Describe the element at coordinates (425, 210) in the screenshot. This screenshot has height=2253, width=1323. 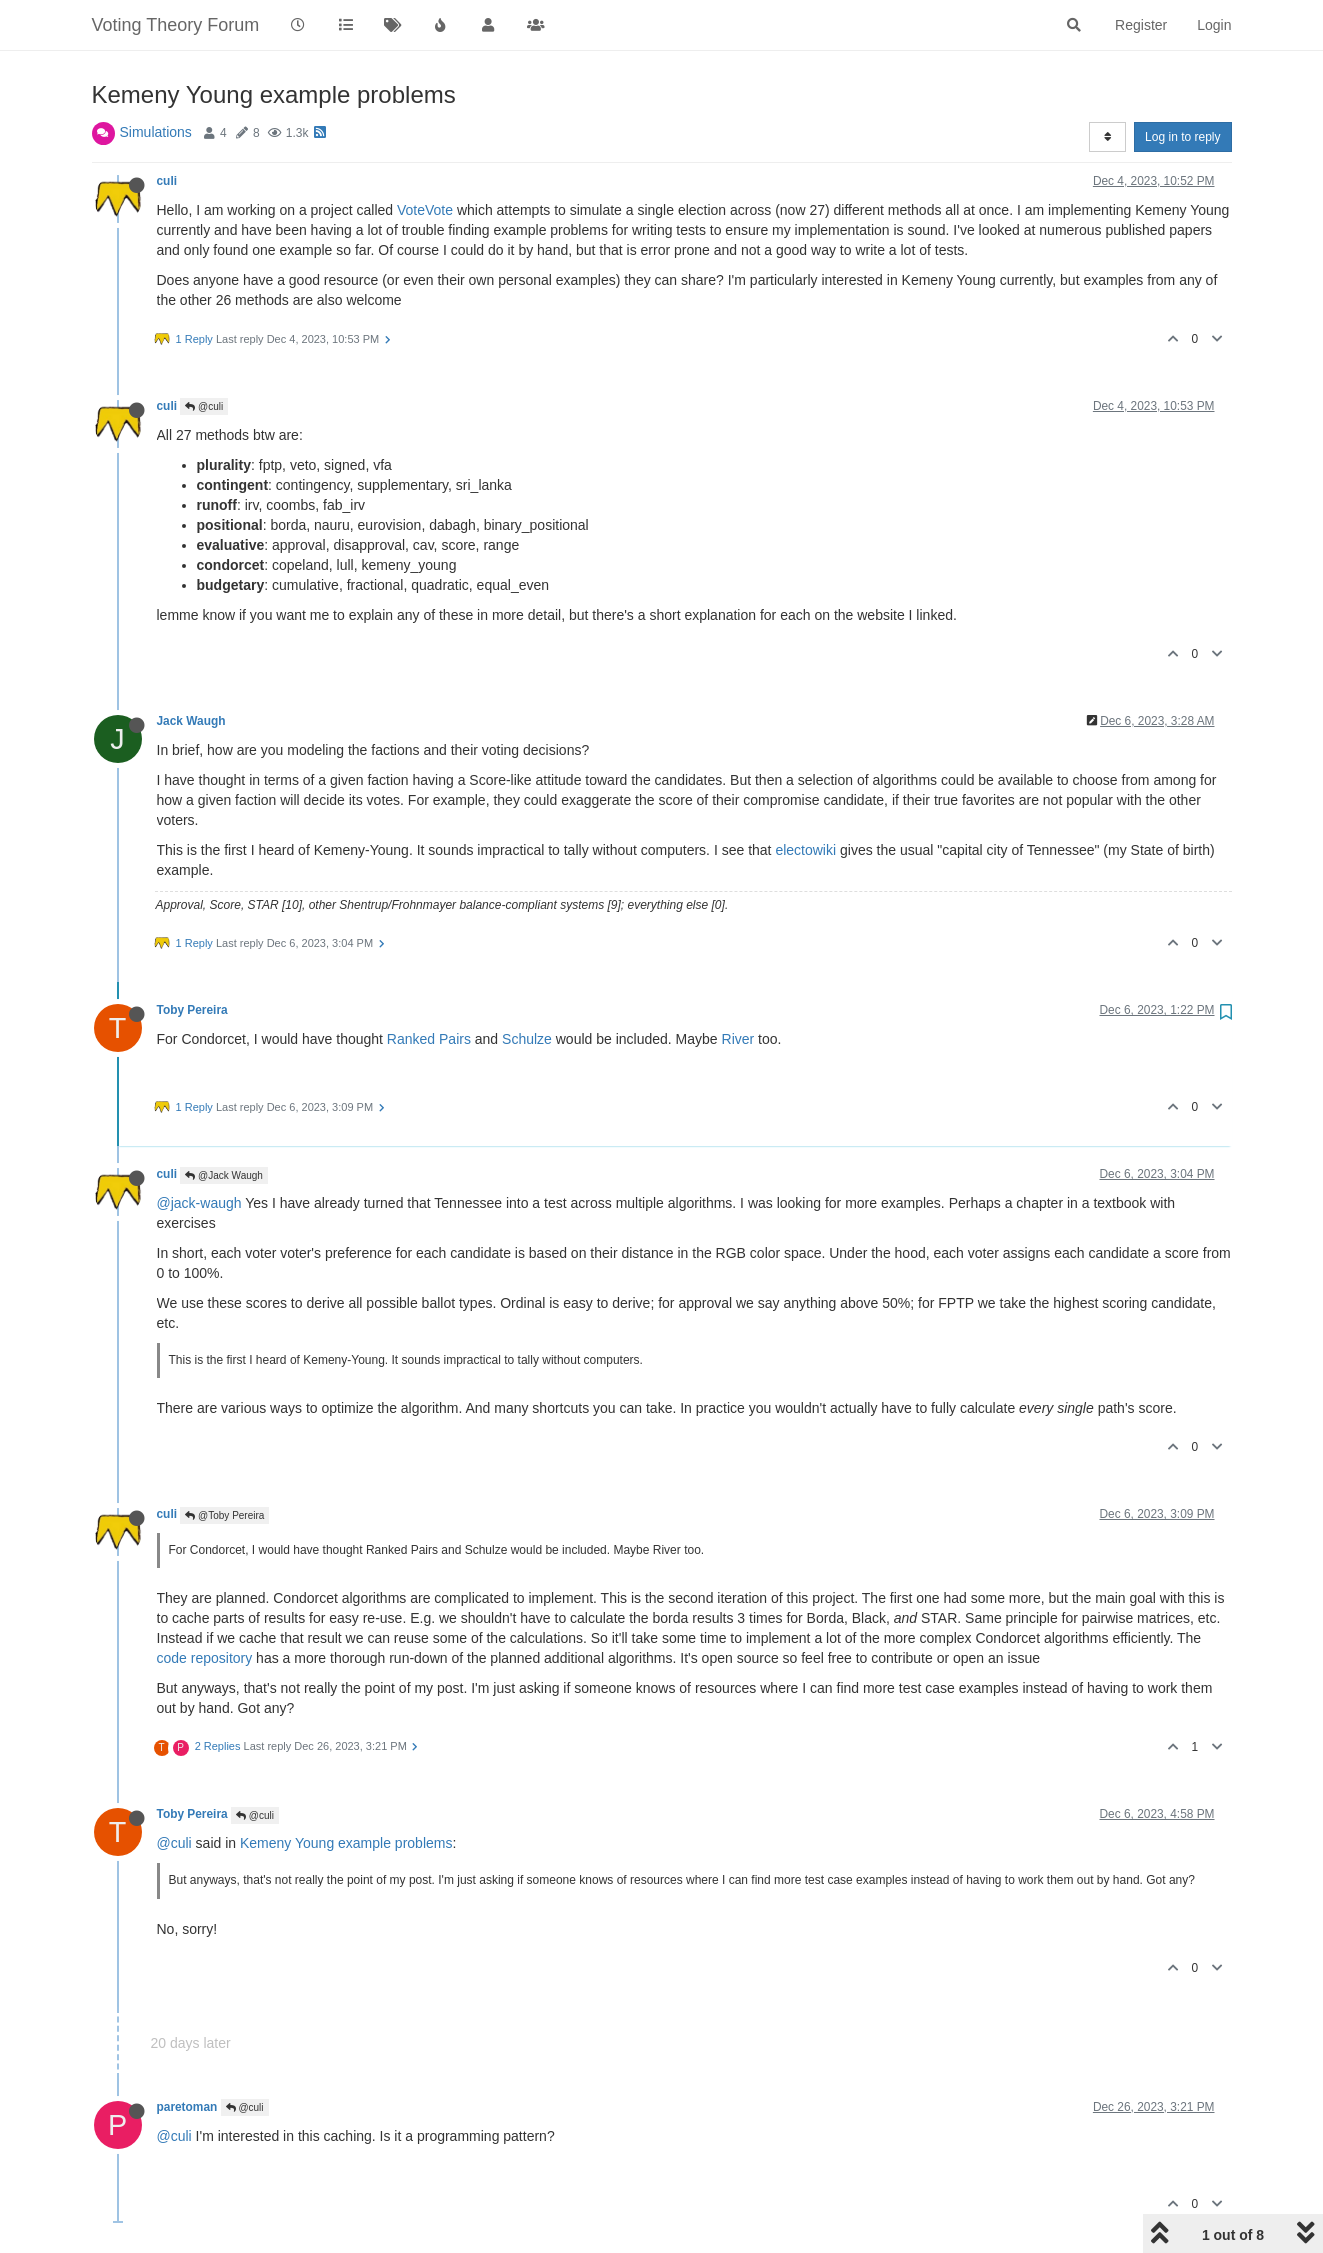
I see `VoteVote` at that location.